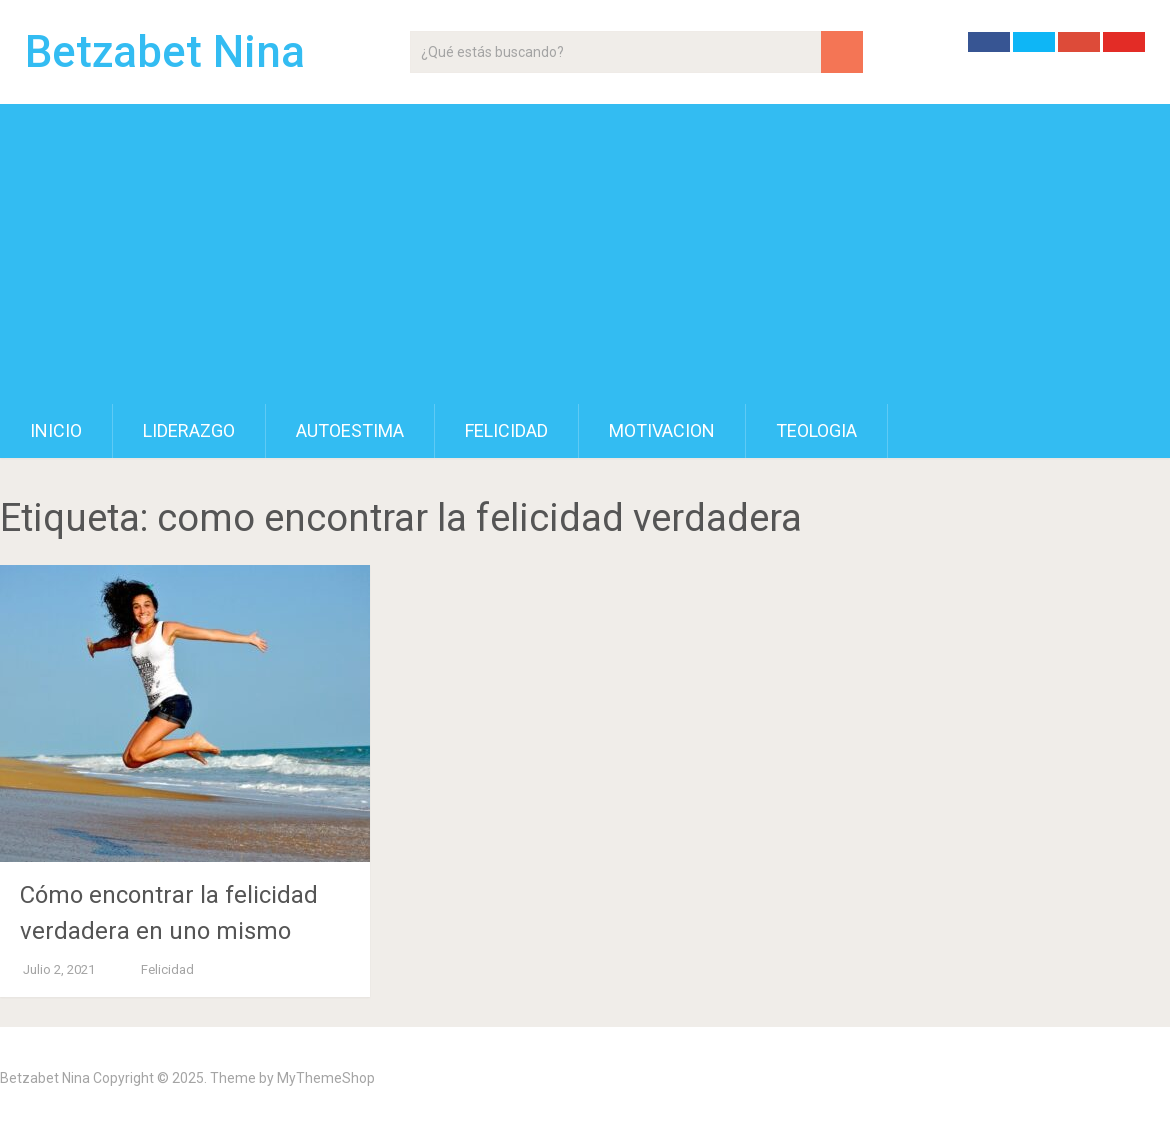 This screenshot has height=1121, width=1170. What do you see at coordinates (350, 430) in the screenshot?
I see `Autoestima` at bounding box center [350, 430].